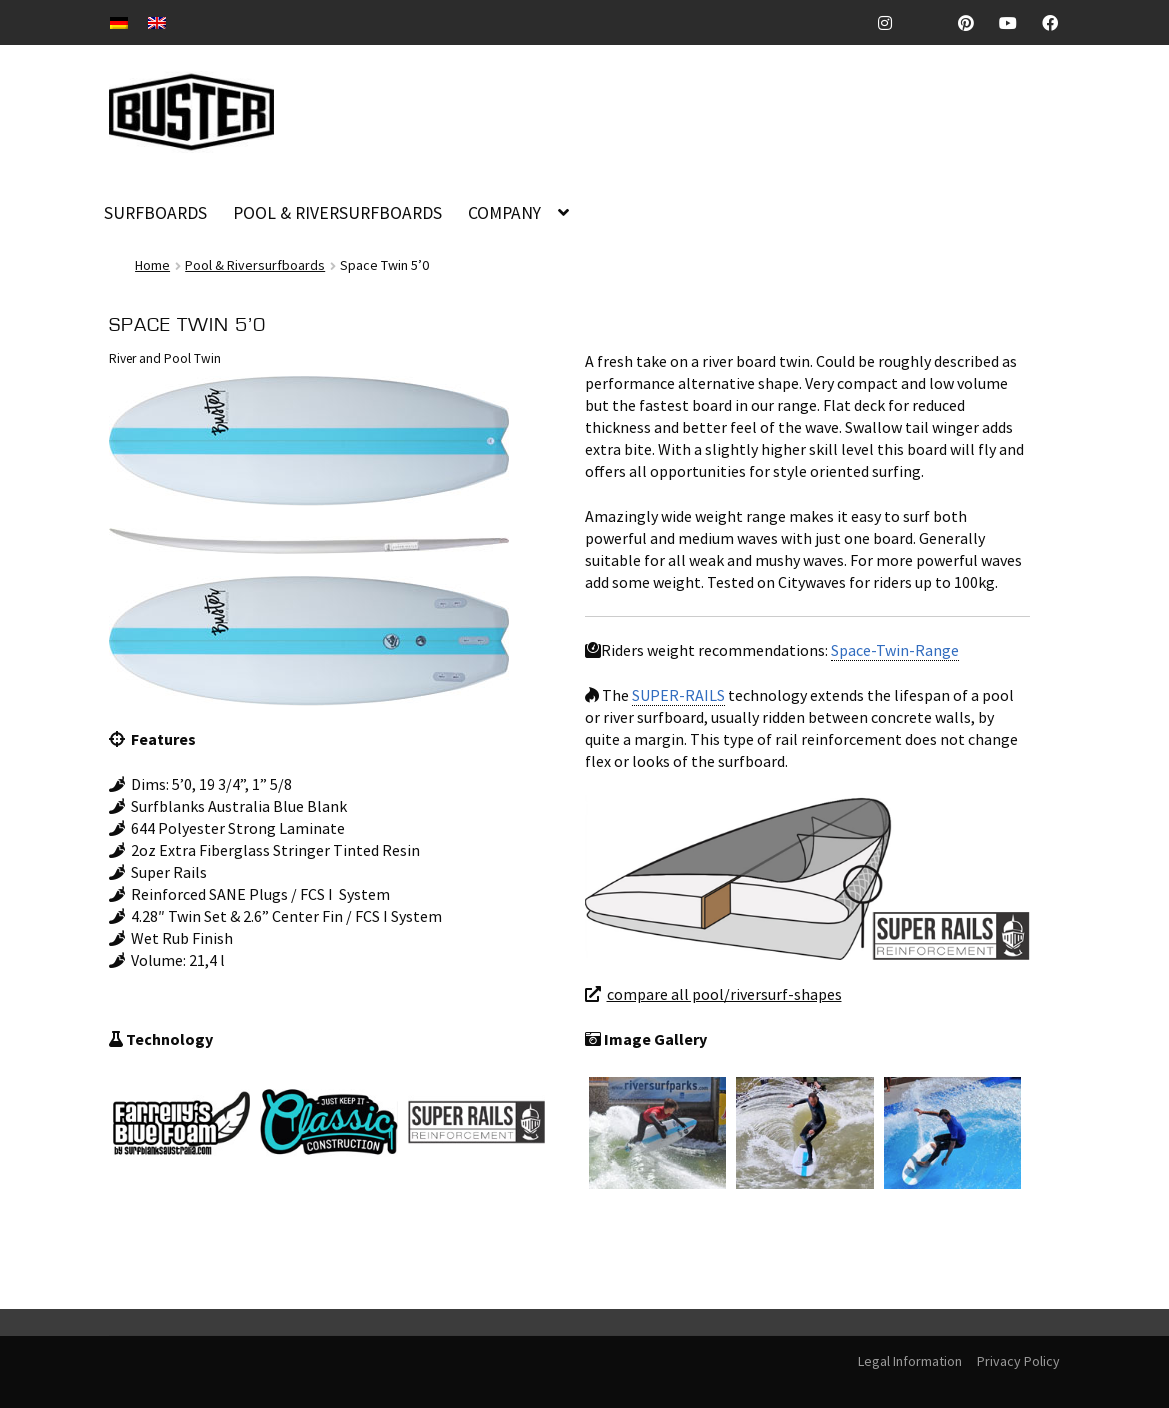 This screenshot has width=1169, height=1408. Describe the element at coordinates (724, 994) in the screenshot. I see `compare all pool/riversurf-shapes` at that location.